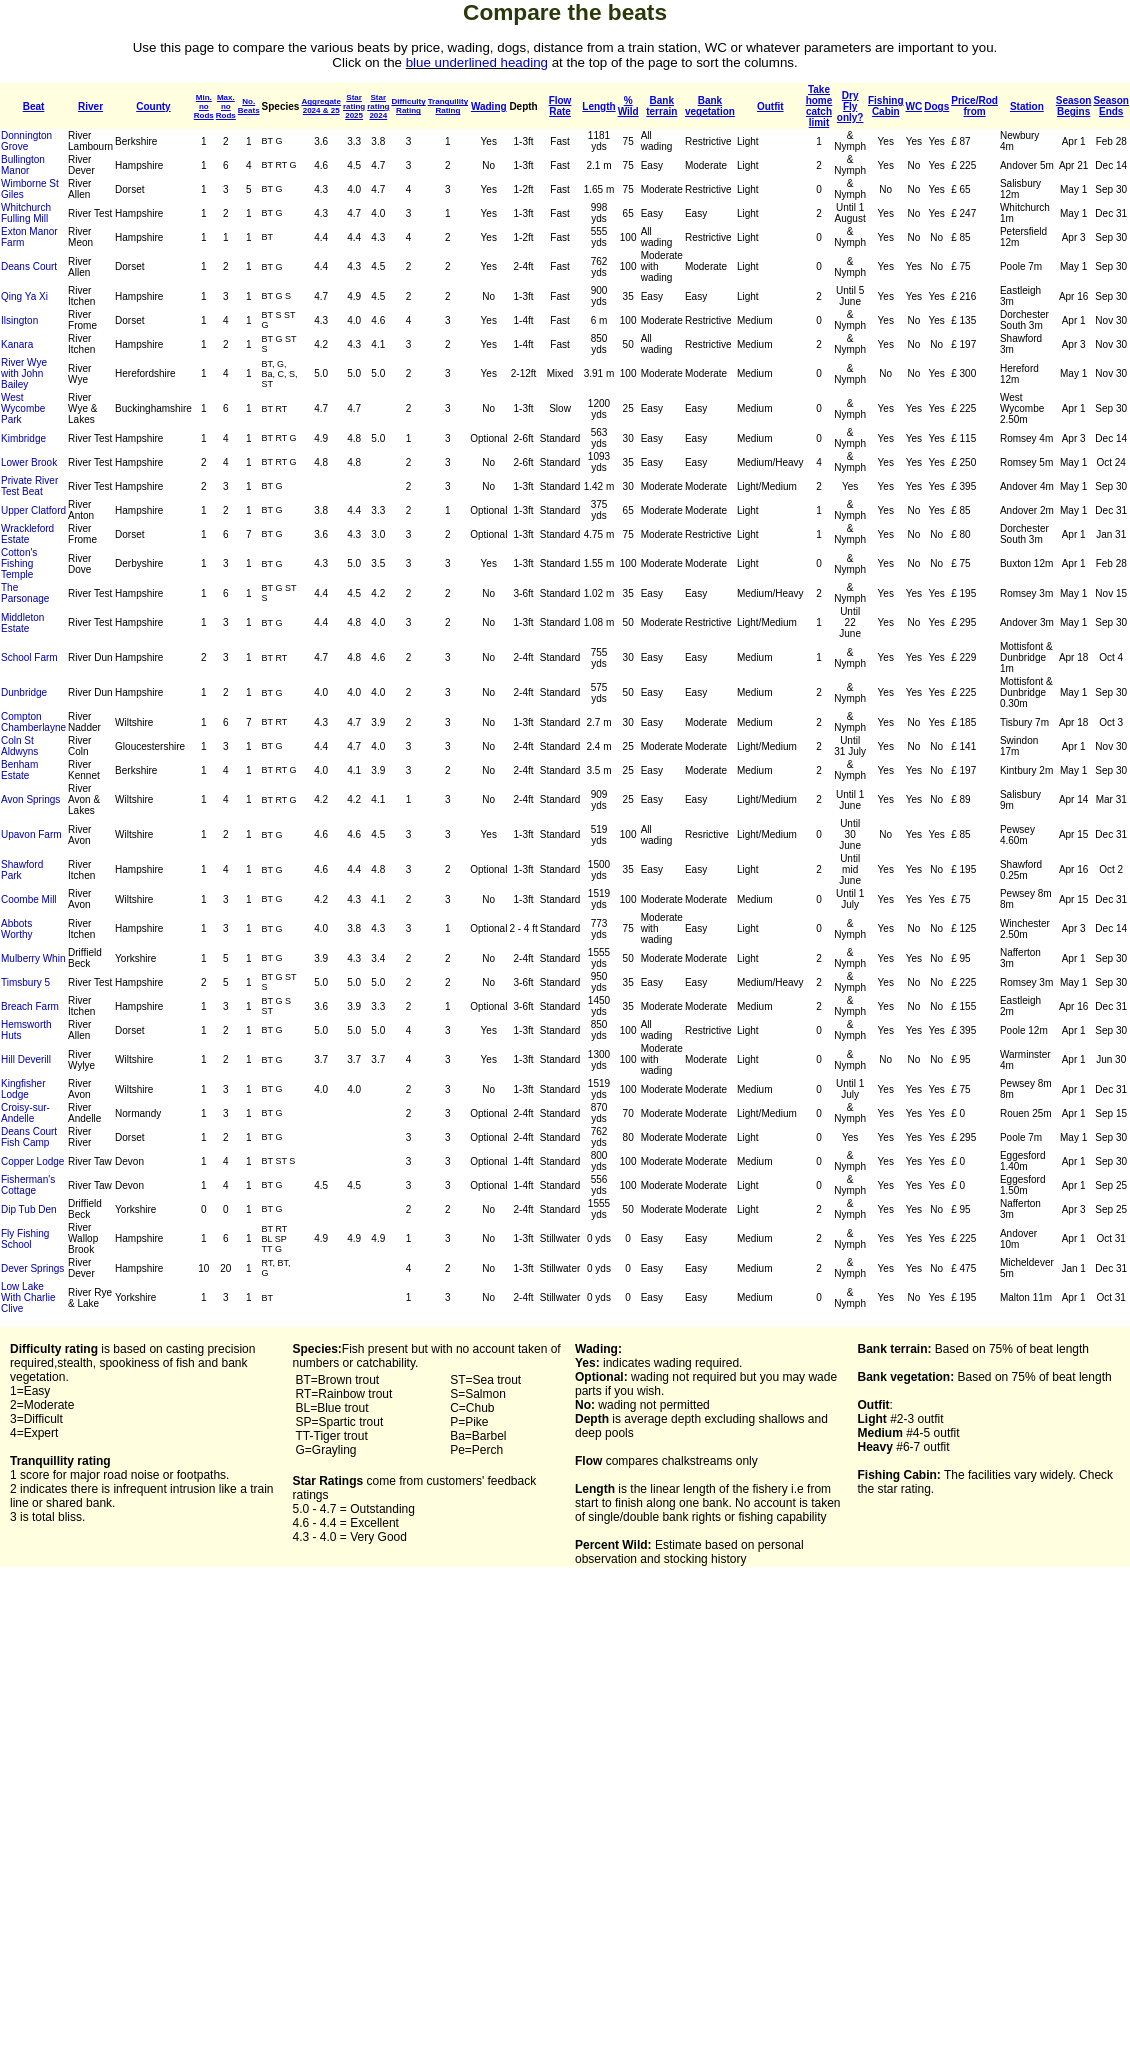  I want to click on Kanara, so click(17, 344).